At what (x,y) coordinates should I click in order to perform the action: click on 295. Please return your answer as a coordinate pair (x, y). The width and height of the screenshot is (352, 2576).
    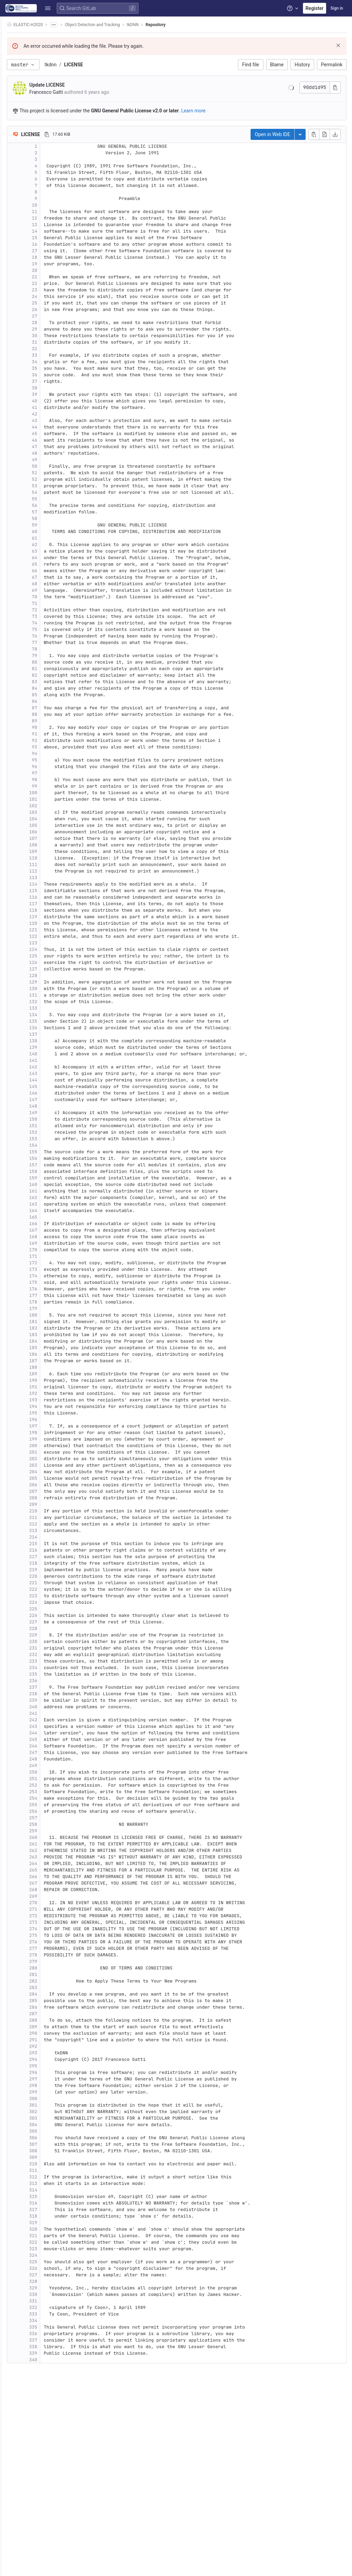
    Looking at the image, I should click on (51, 2066).